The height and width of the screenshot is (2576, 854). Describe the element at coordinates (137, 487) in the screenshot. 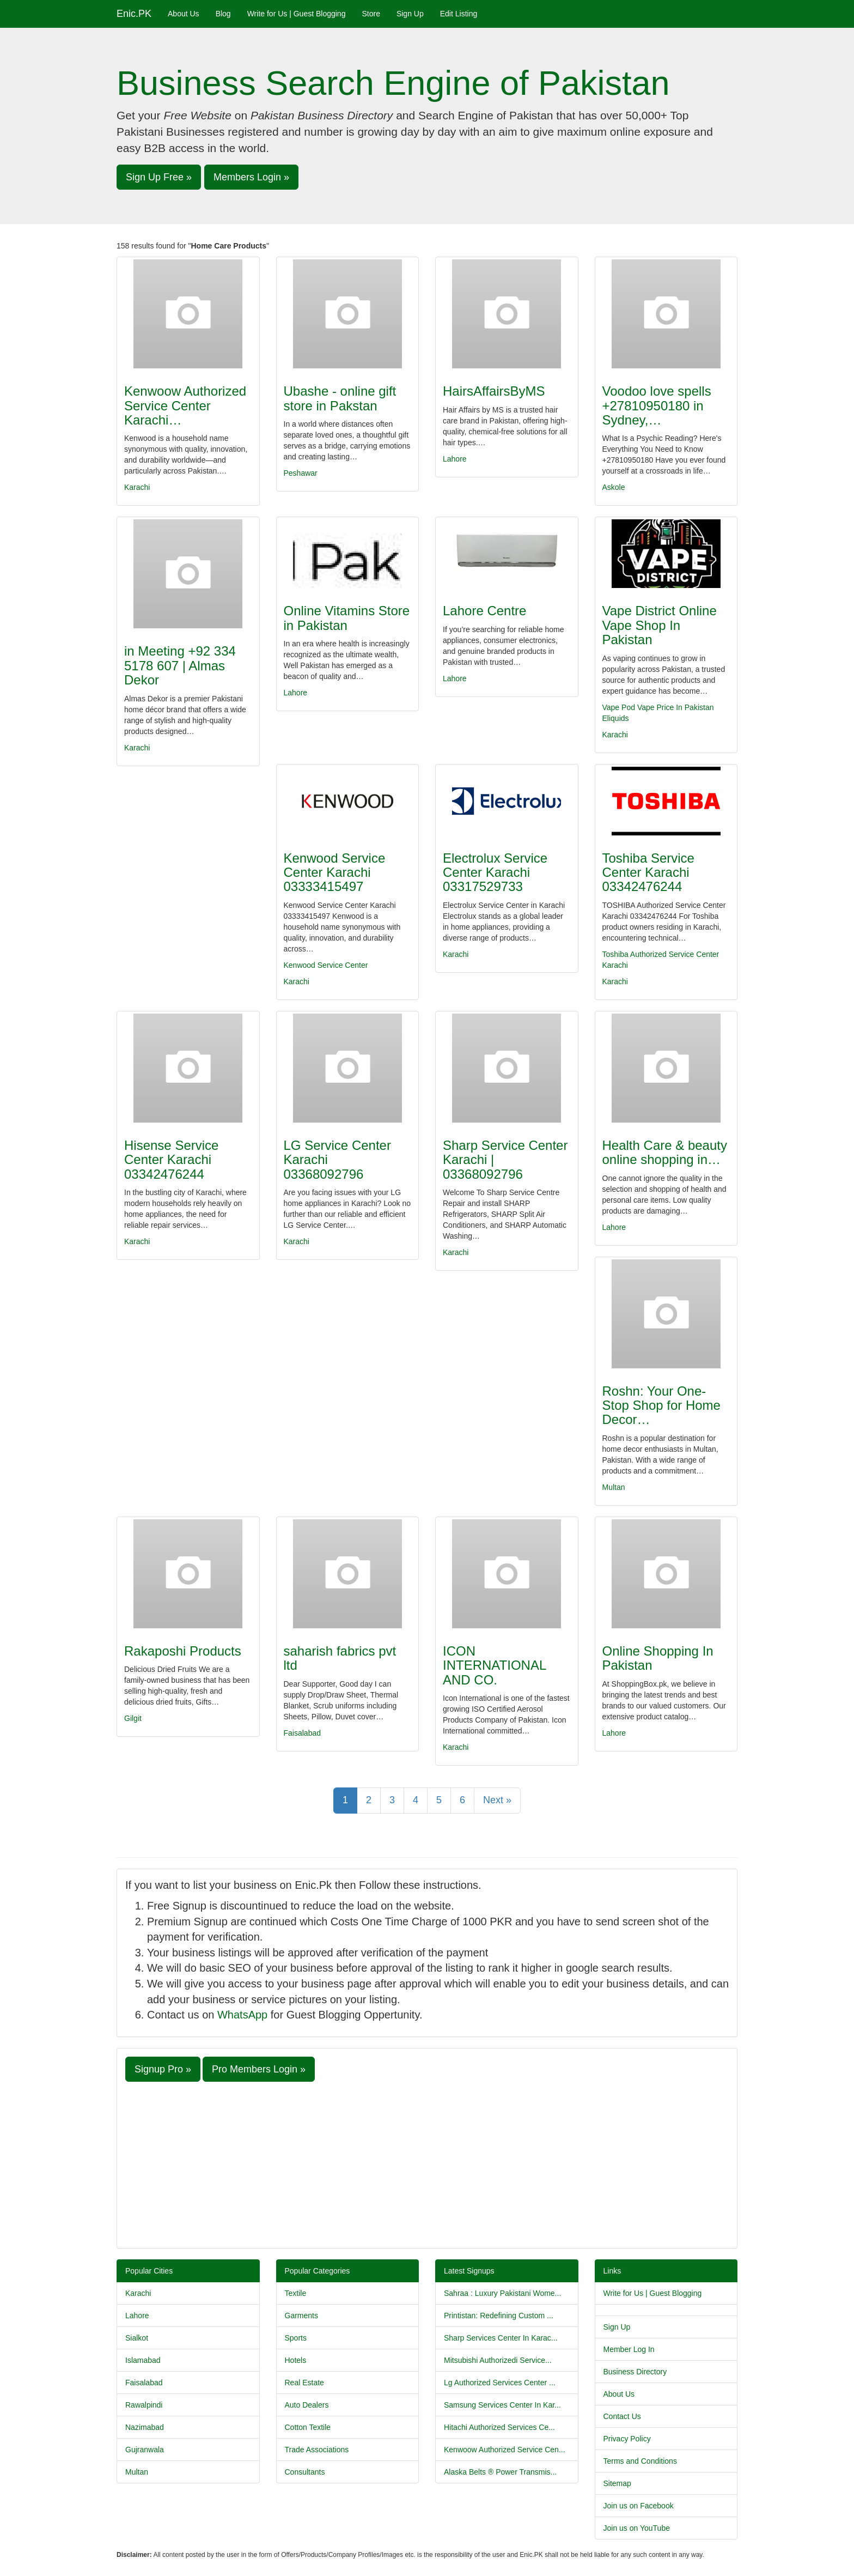

I see `Karachi` at that location.